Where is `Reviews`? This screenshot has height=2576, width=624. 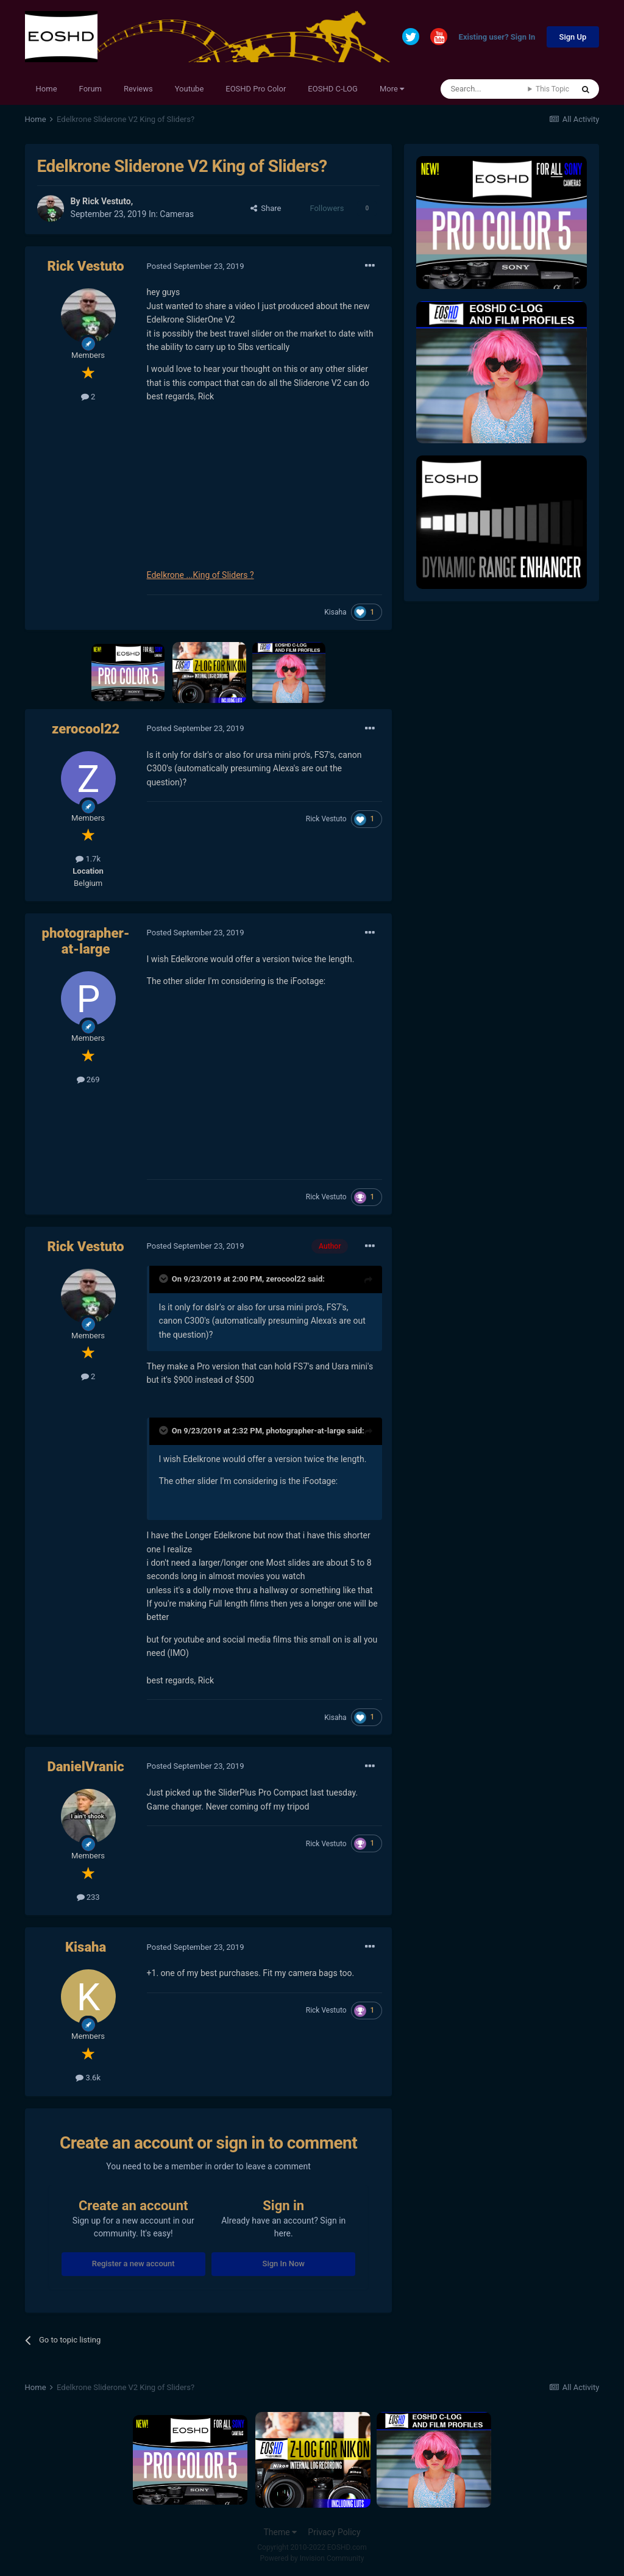
Reviews is located at coordinates (138, 88).